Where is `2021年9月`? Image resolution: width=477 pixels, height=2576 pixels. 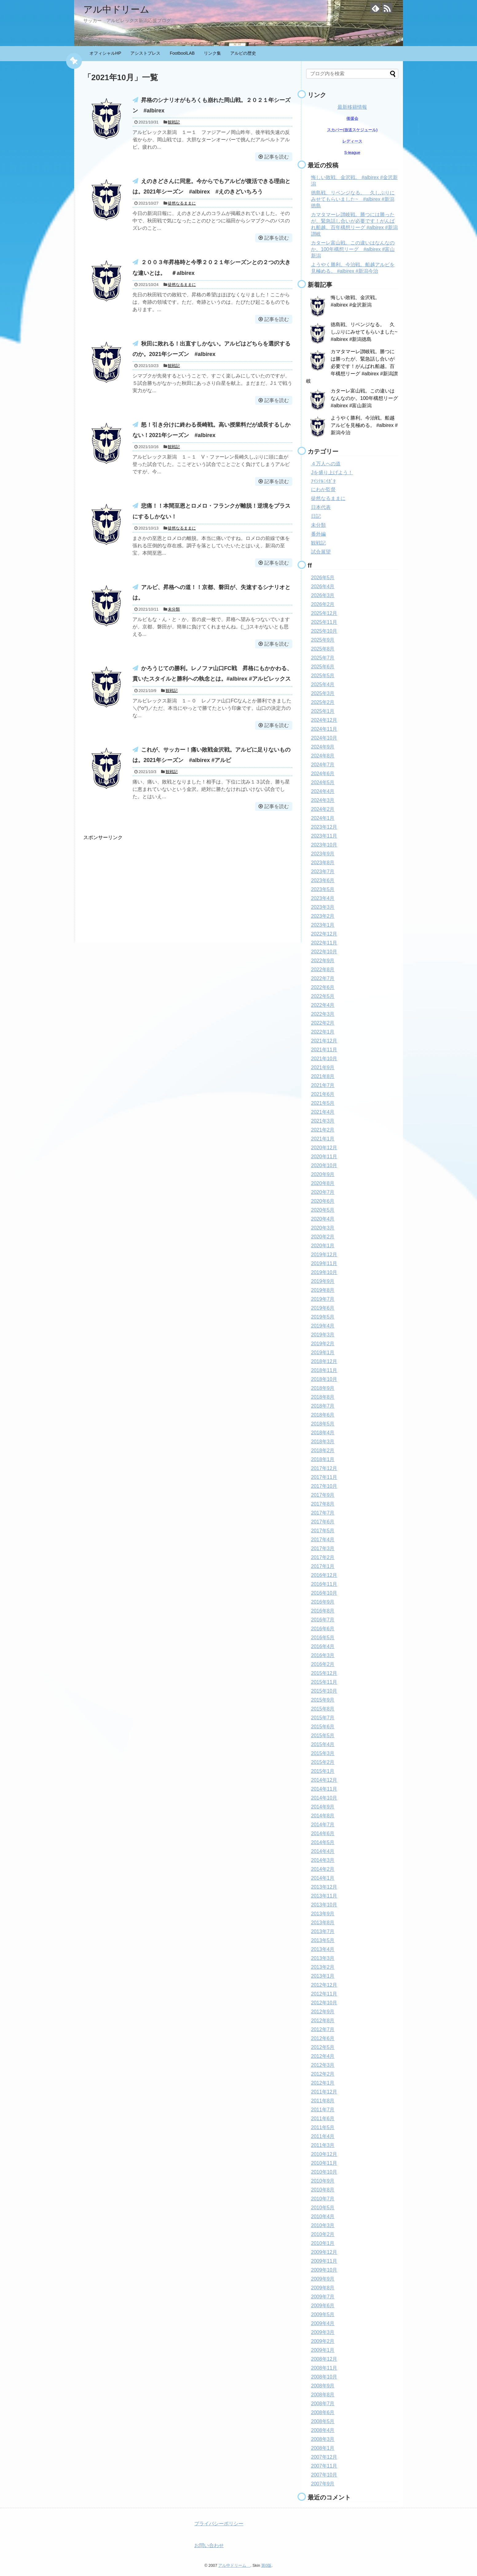
2021年9月 is located at coordinates (323, 1067).